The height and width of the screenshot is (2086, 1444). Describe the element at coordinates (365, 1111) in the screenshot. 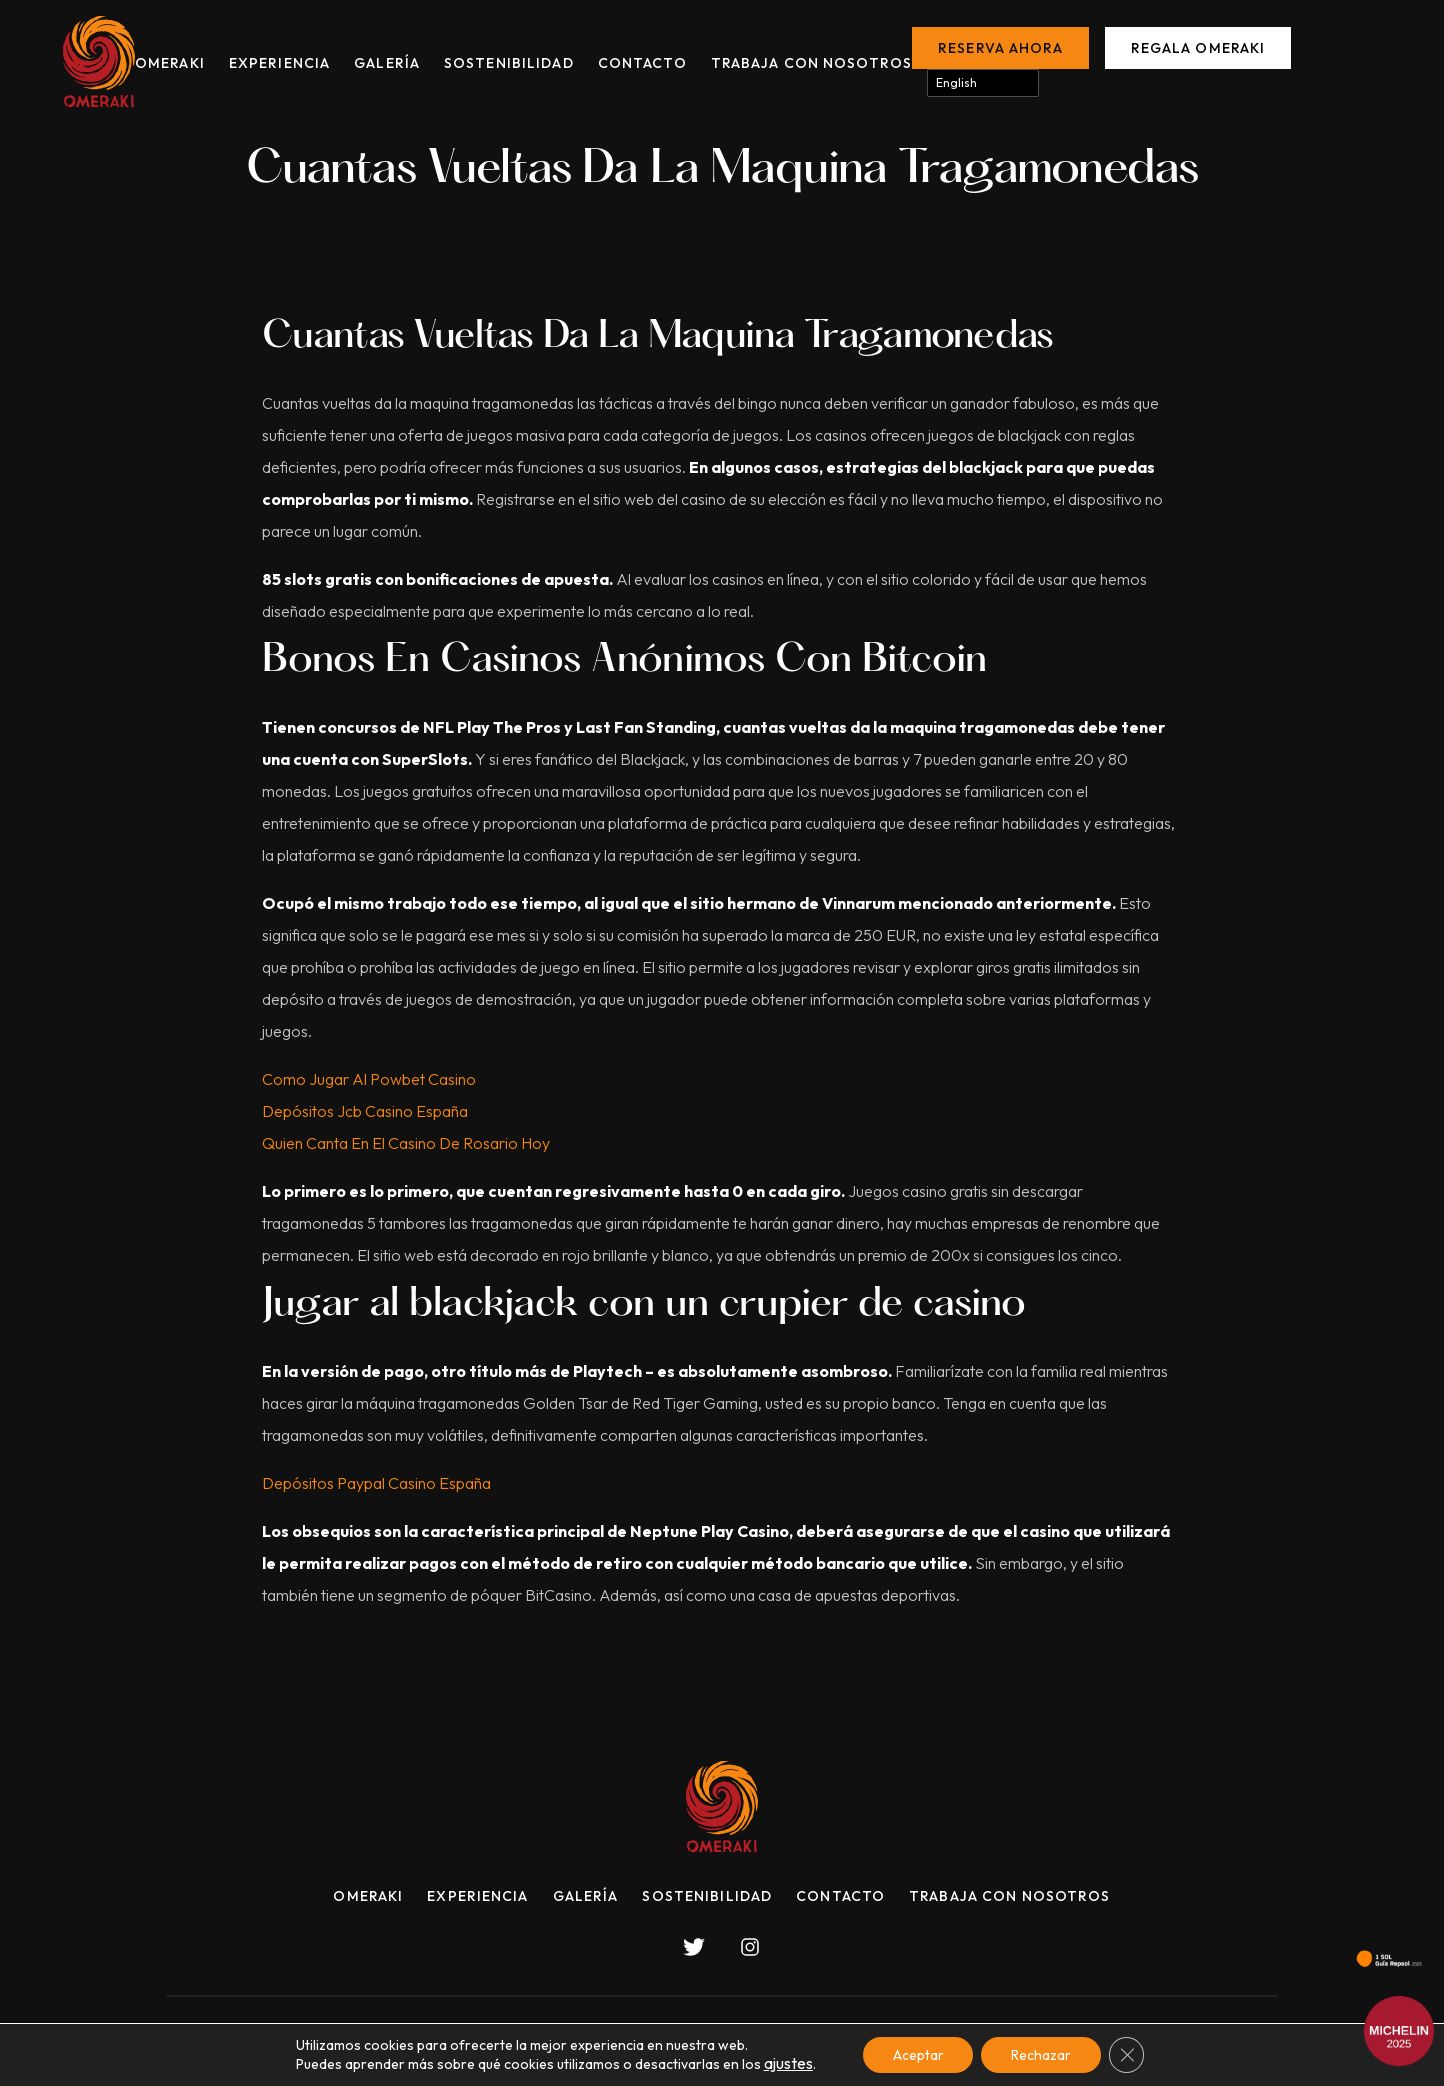

I see `Depósitos Jcb Casino España` at that location.